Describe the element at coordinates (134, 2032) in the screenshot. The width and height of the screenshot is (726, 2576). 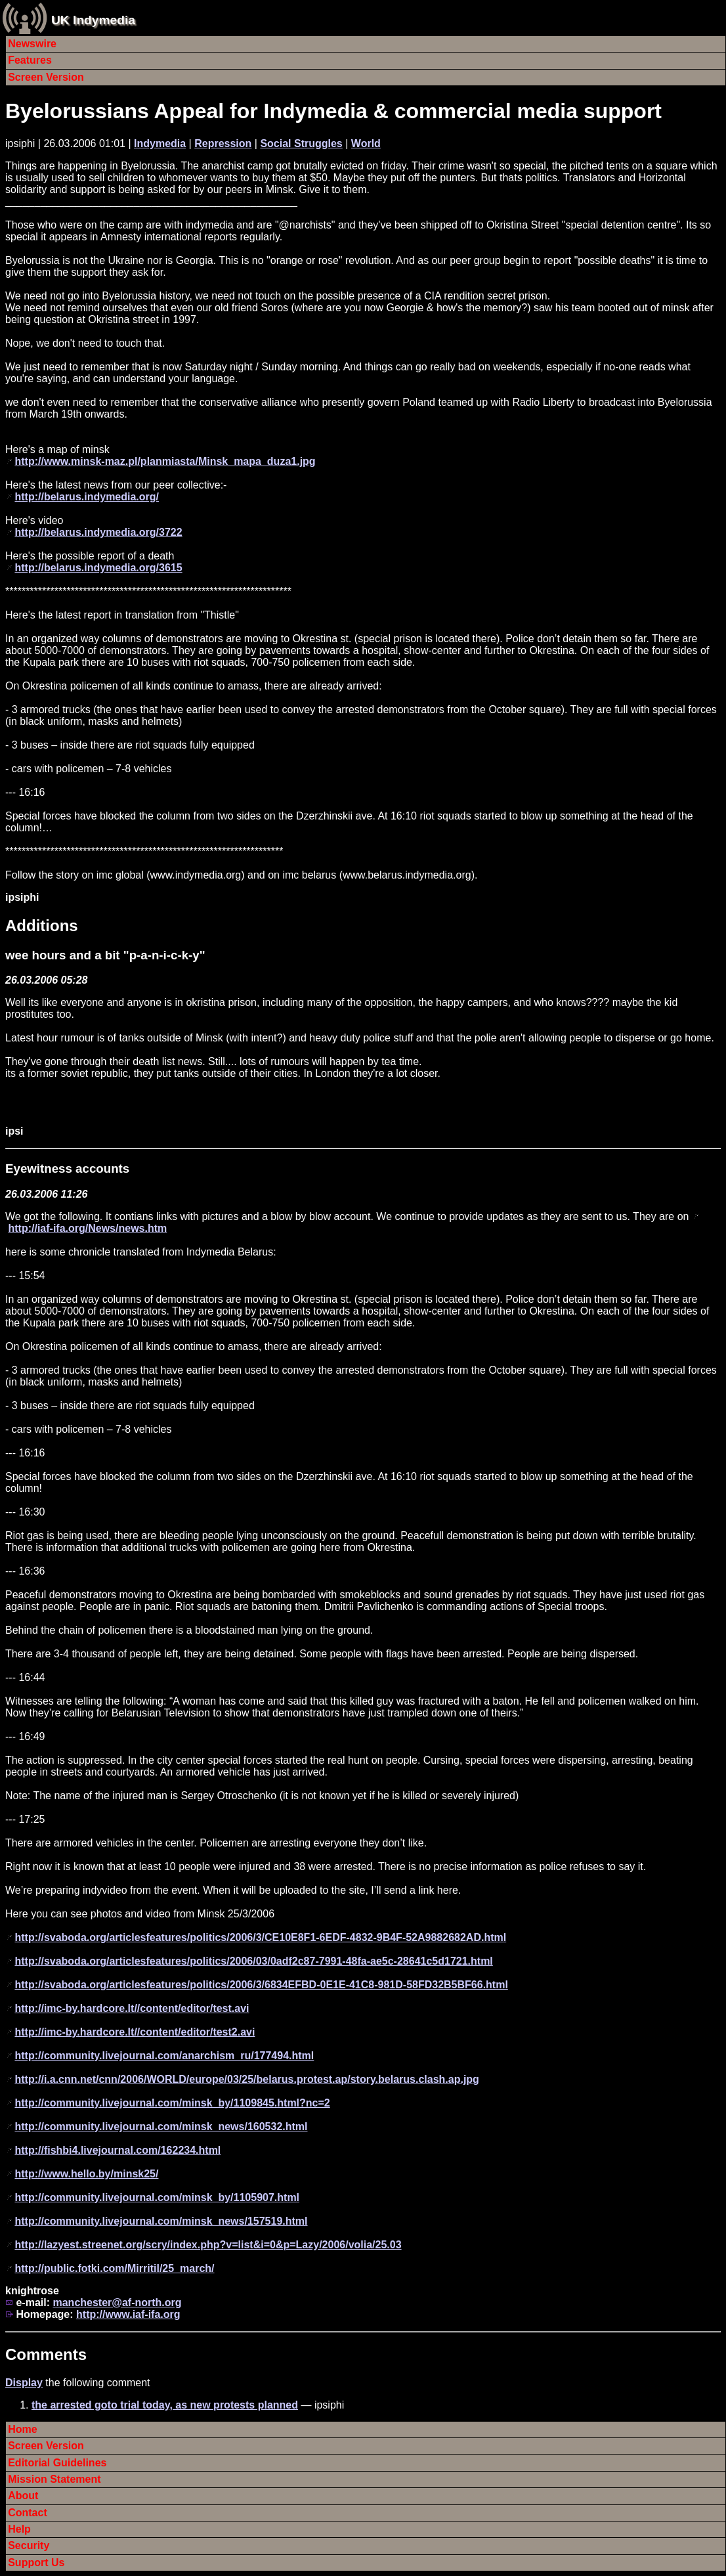
I see `http://imc-by.hardcore.lt//content/editor/test2.avi` at that location.